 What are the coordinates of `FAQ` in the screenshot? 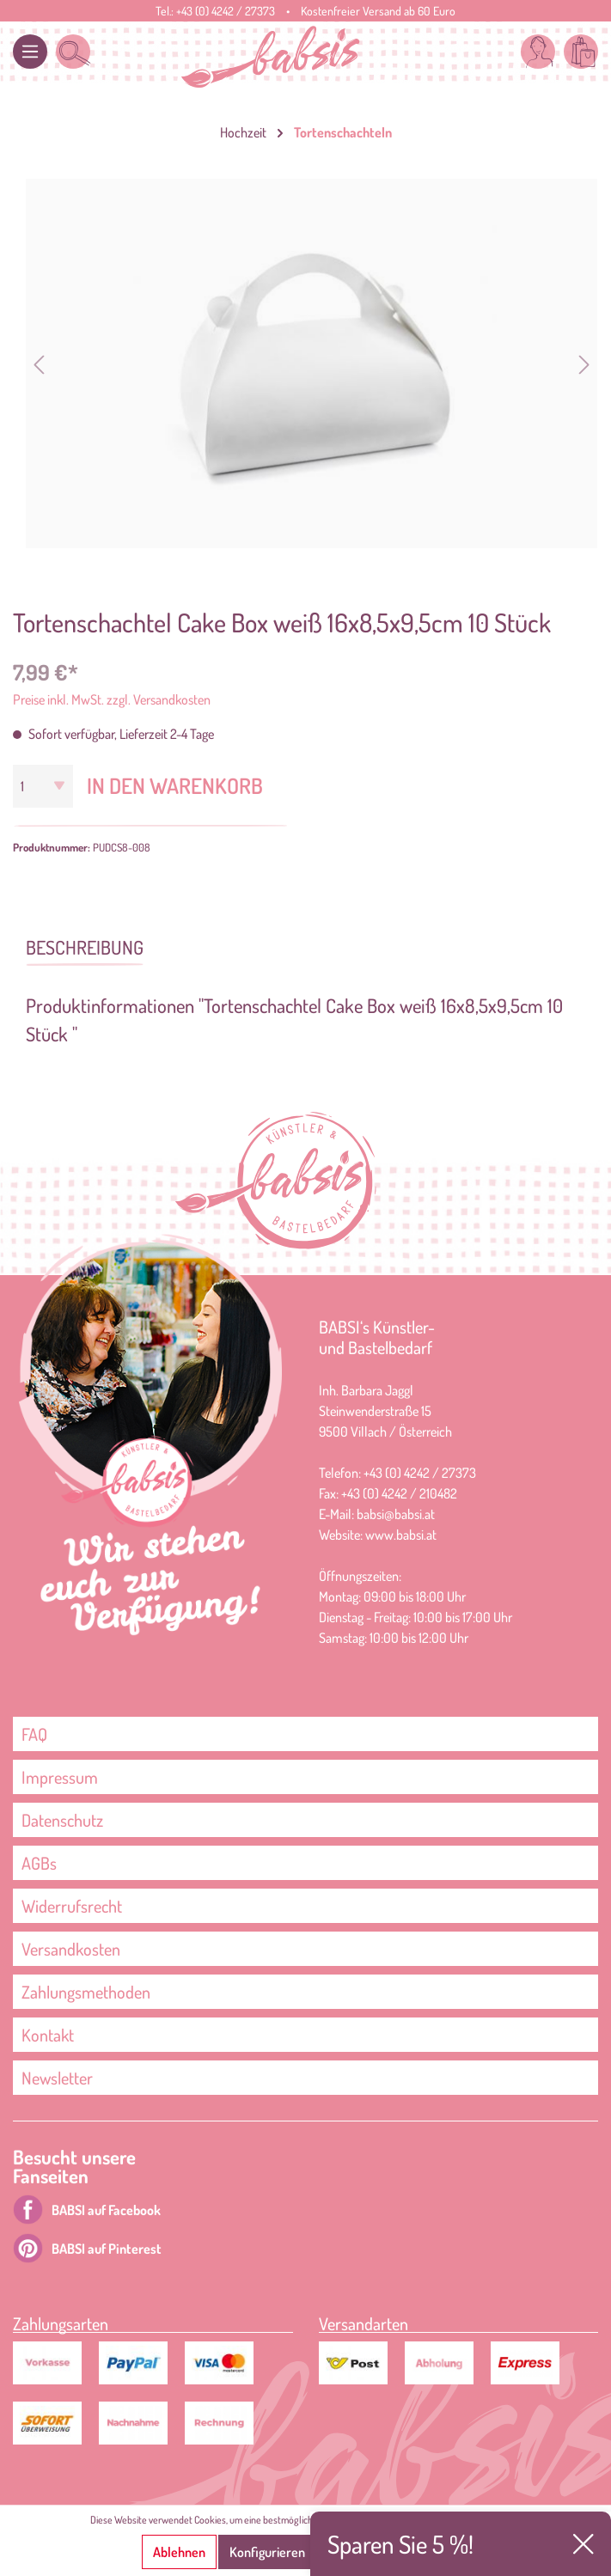 It's located at (34, 1734).